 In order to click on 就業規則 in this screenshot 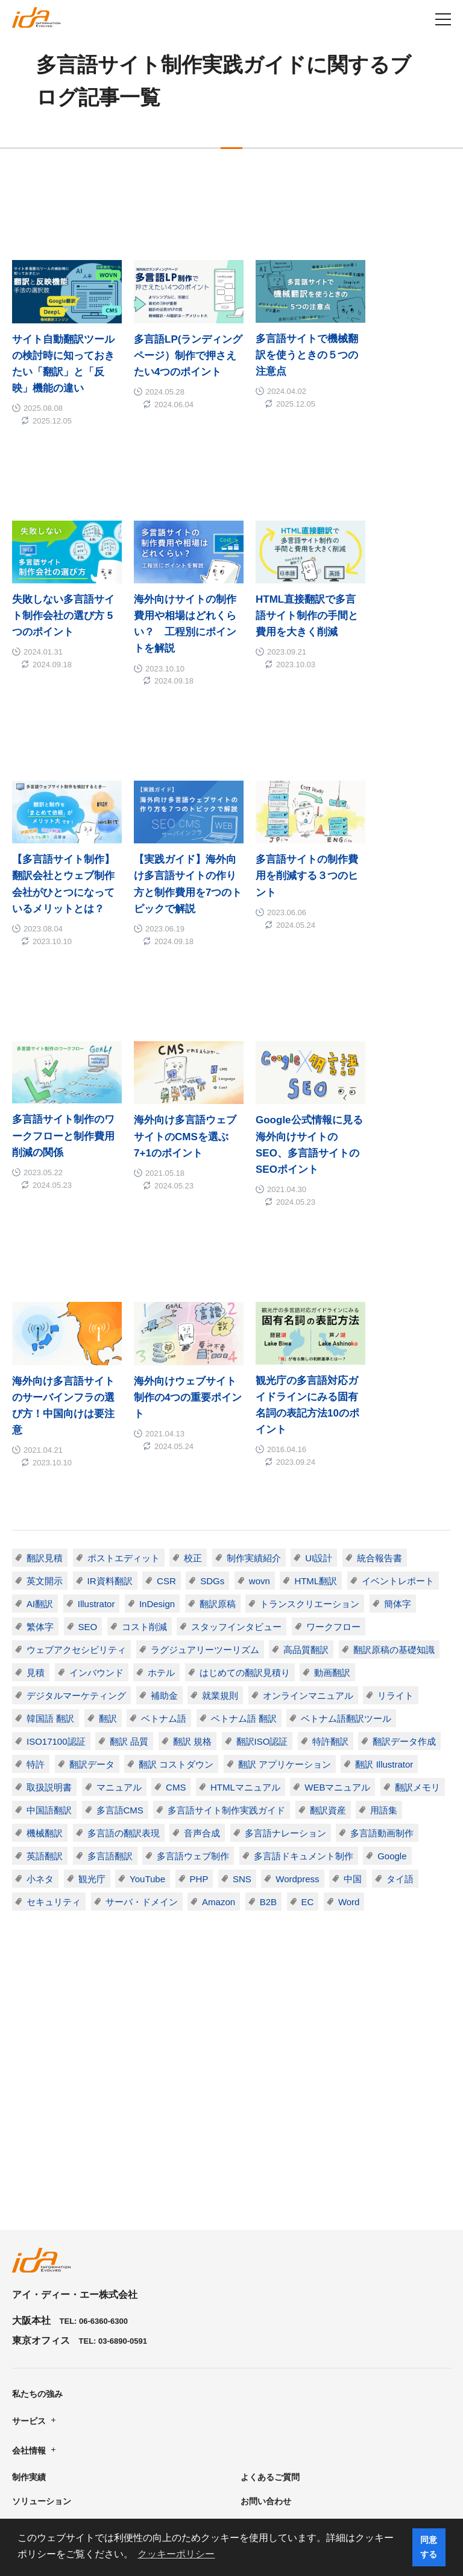, I will do `click(220, 1514)`.